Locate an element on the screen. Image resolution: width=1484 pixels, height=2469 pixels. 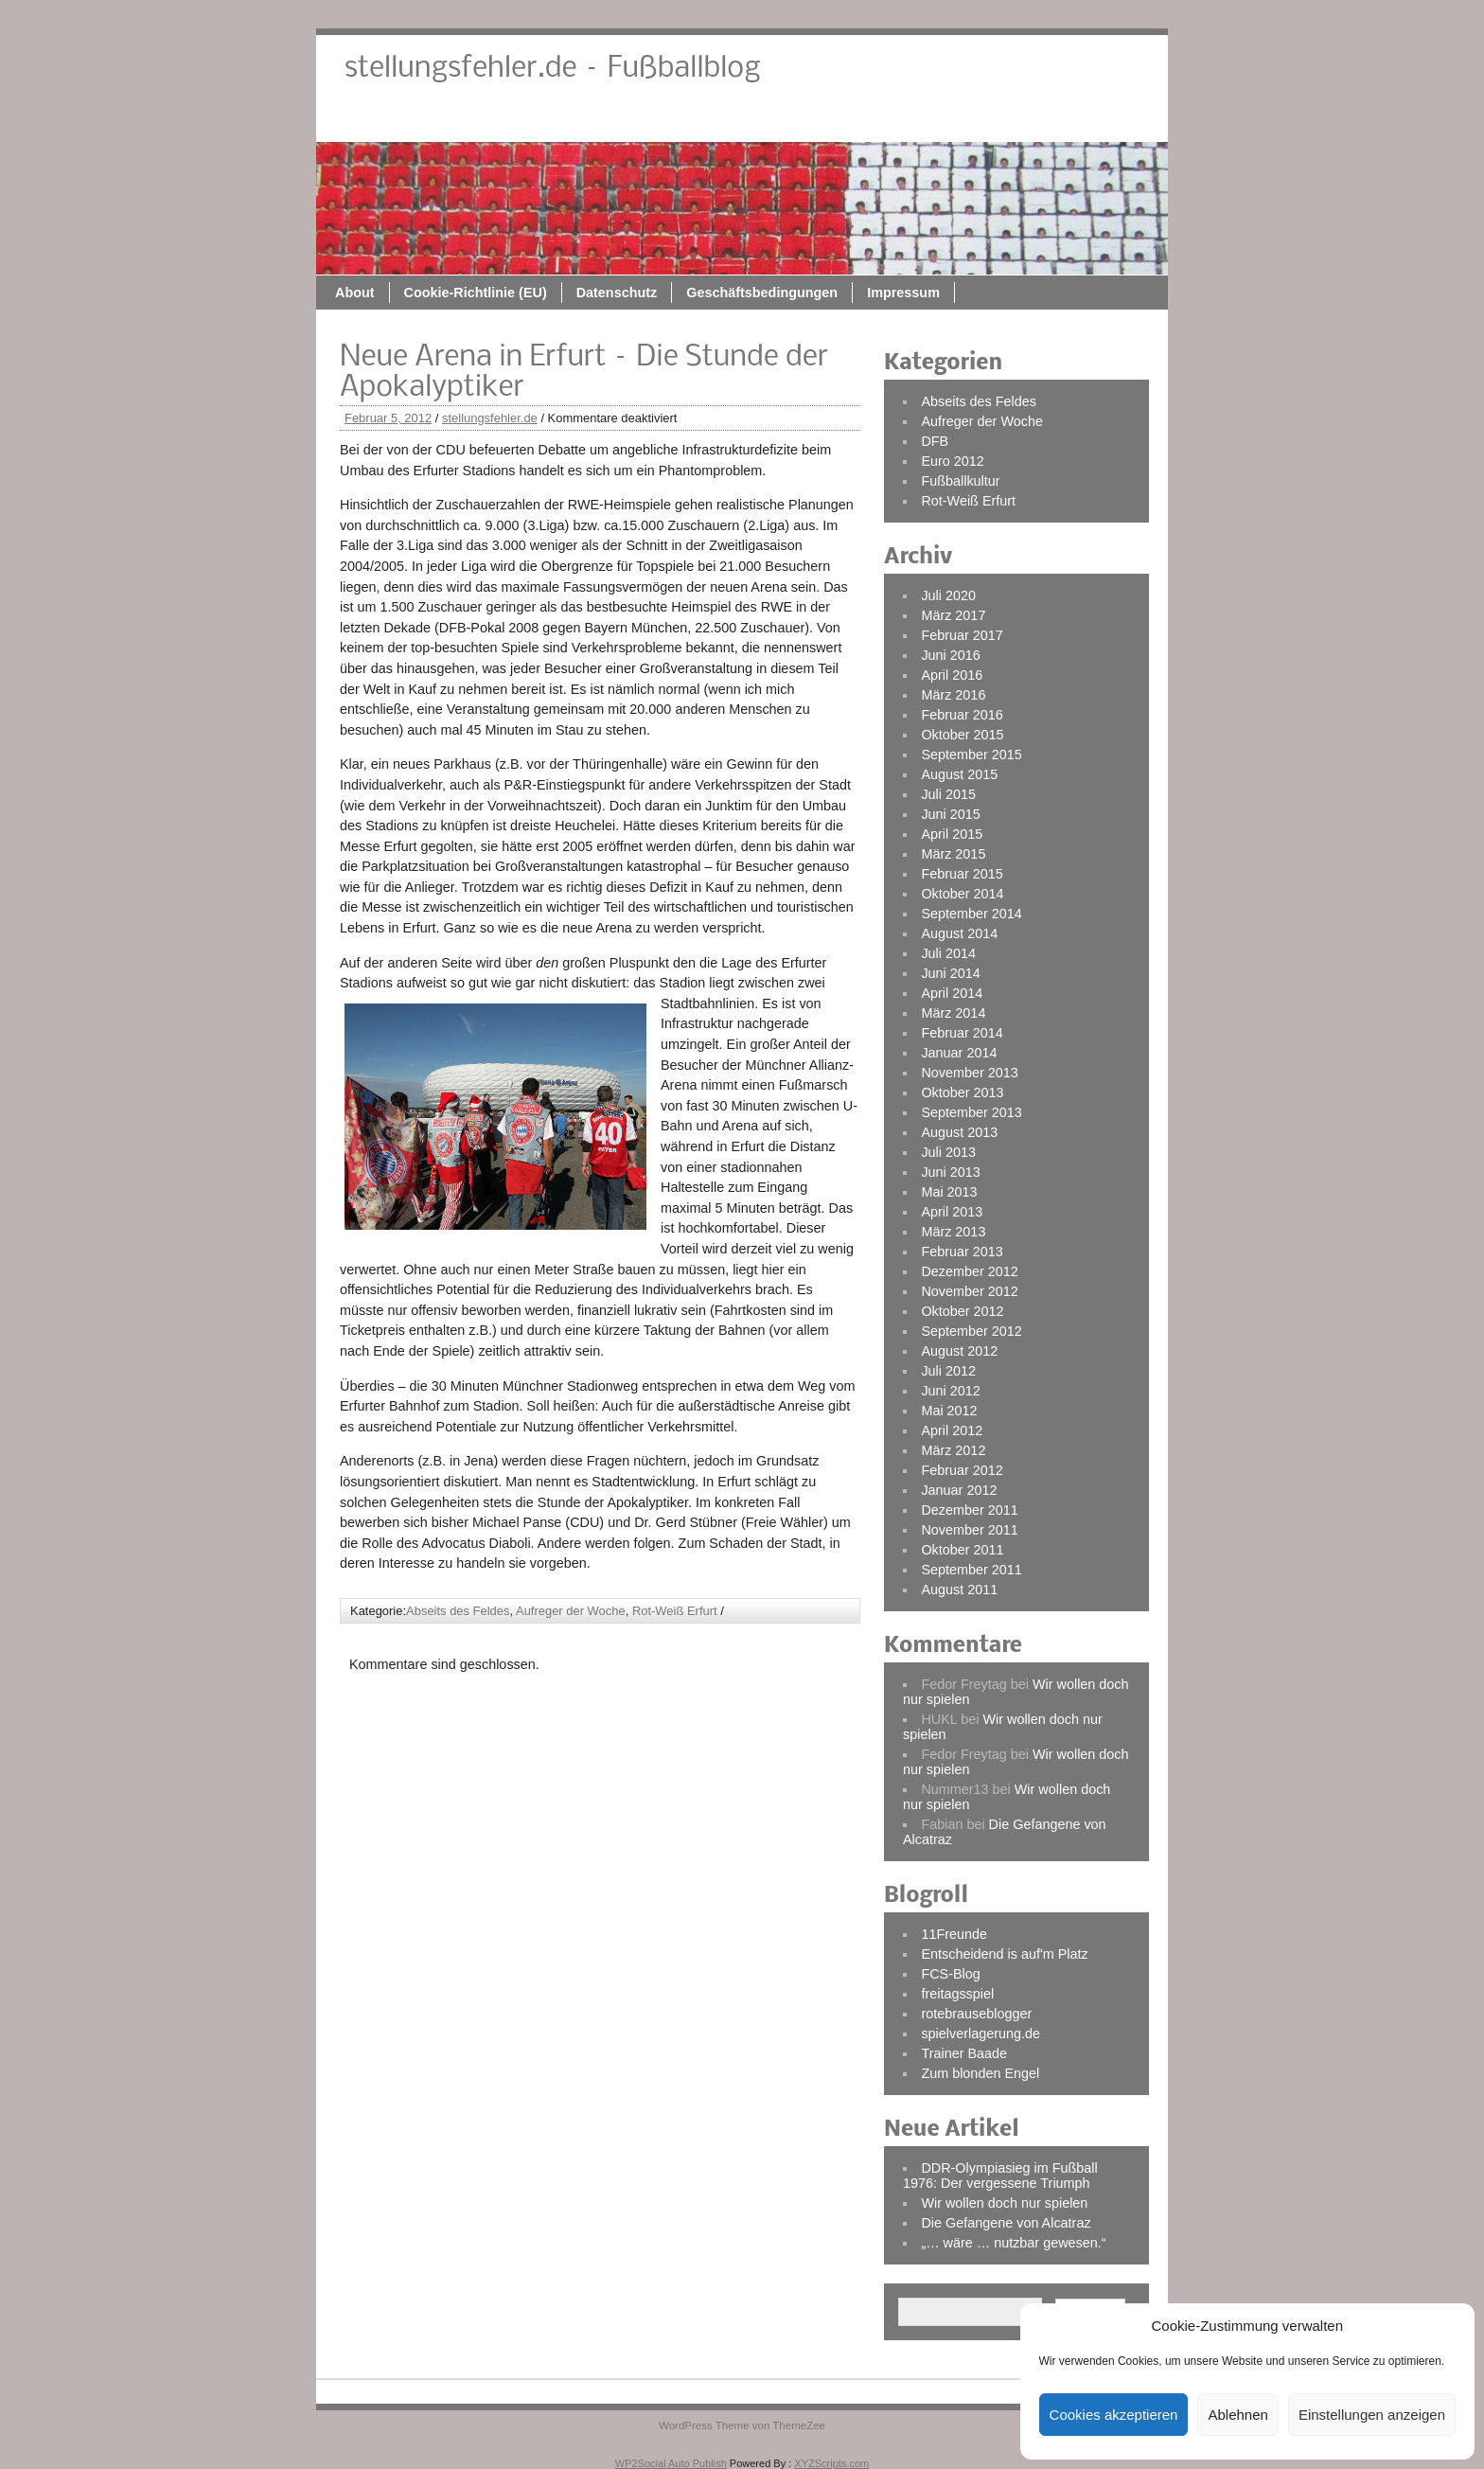
XYZScripts.com is located at coordinates (831, 2463).